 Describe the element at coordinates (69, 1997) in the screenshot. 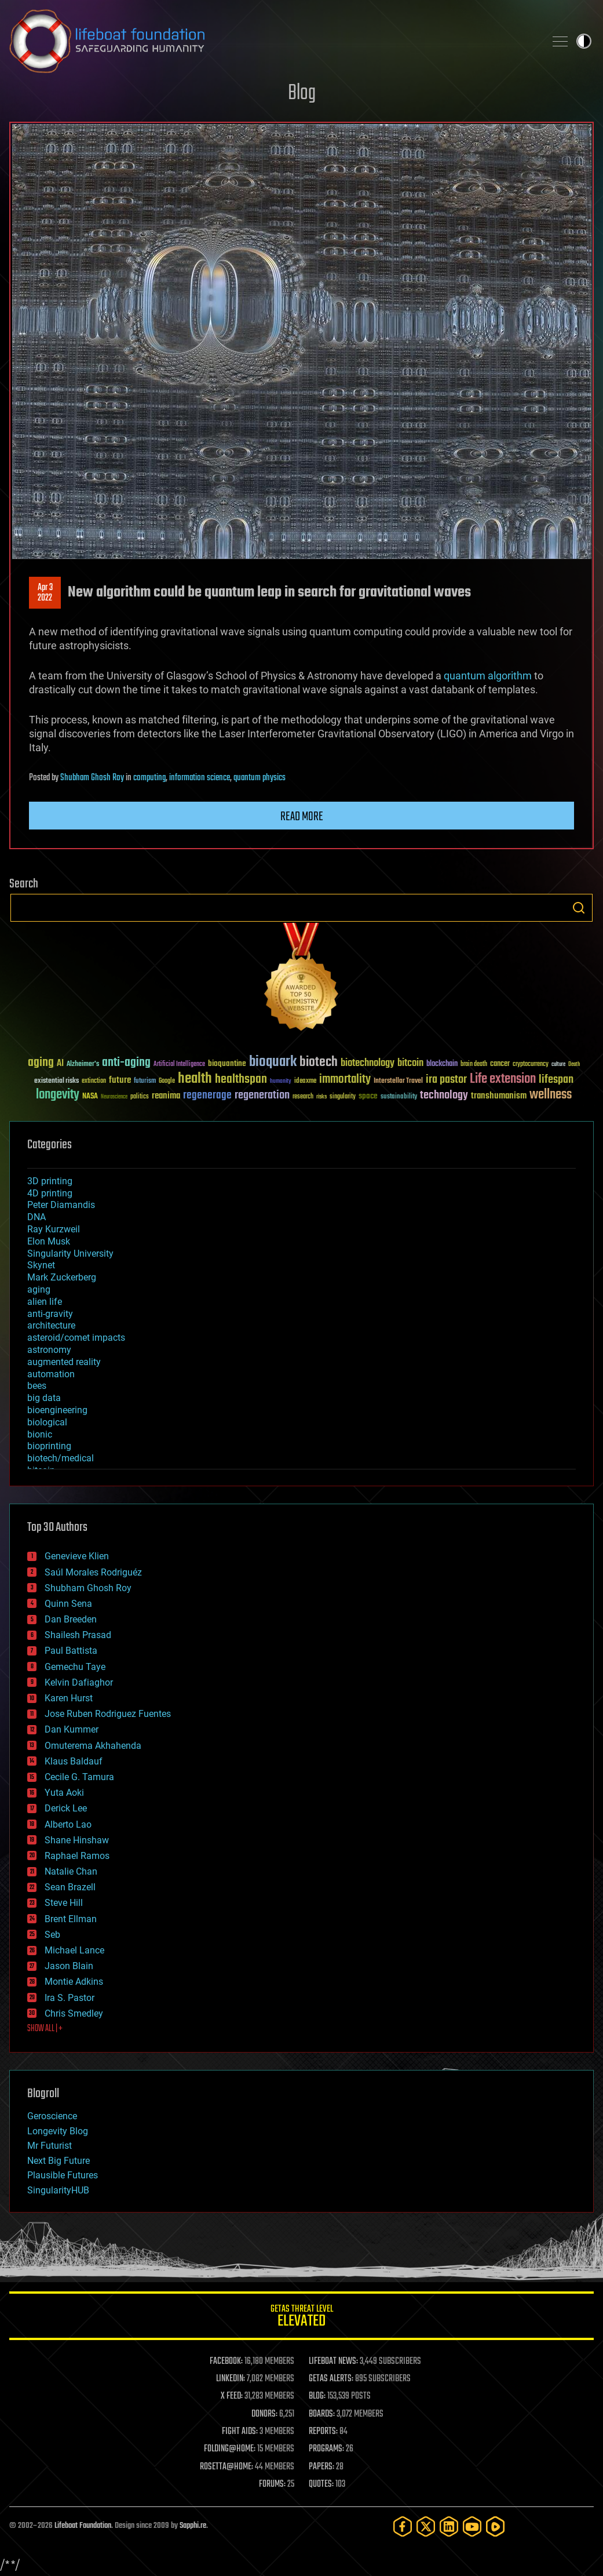

I see `Ira S. Pastor` at that location.